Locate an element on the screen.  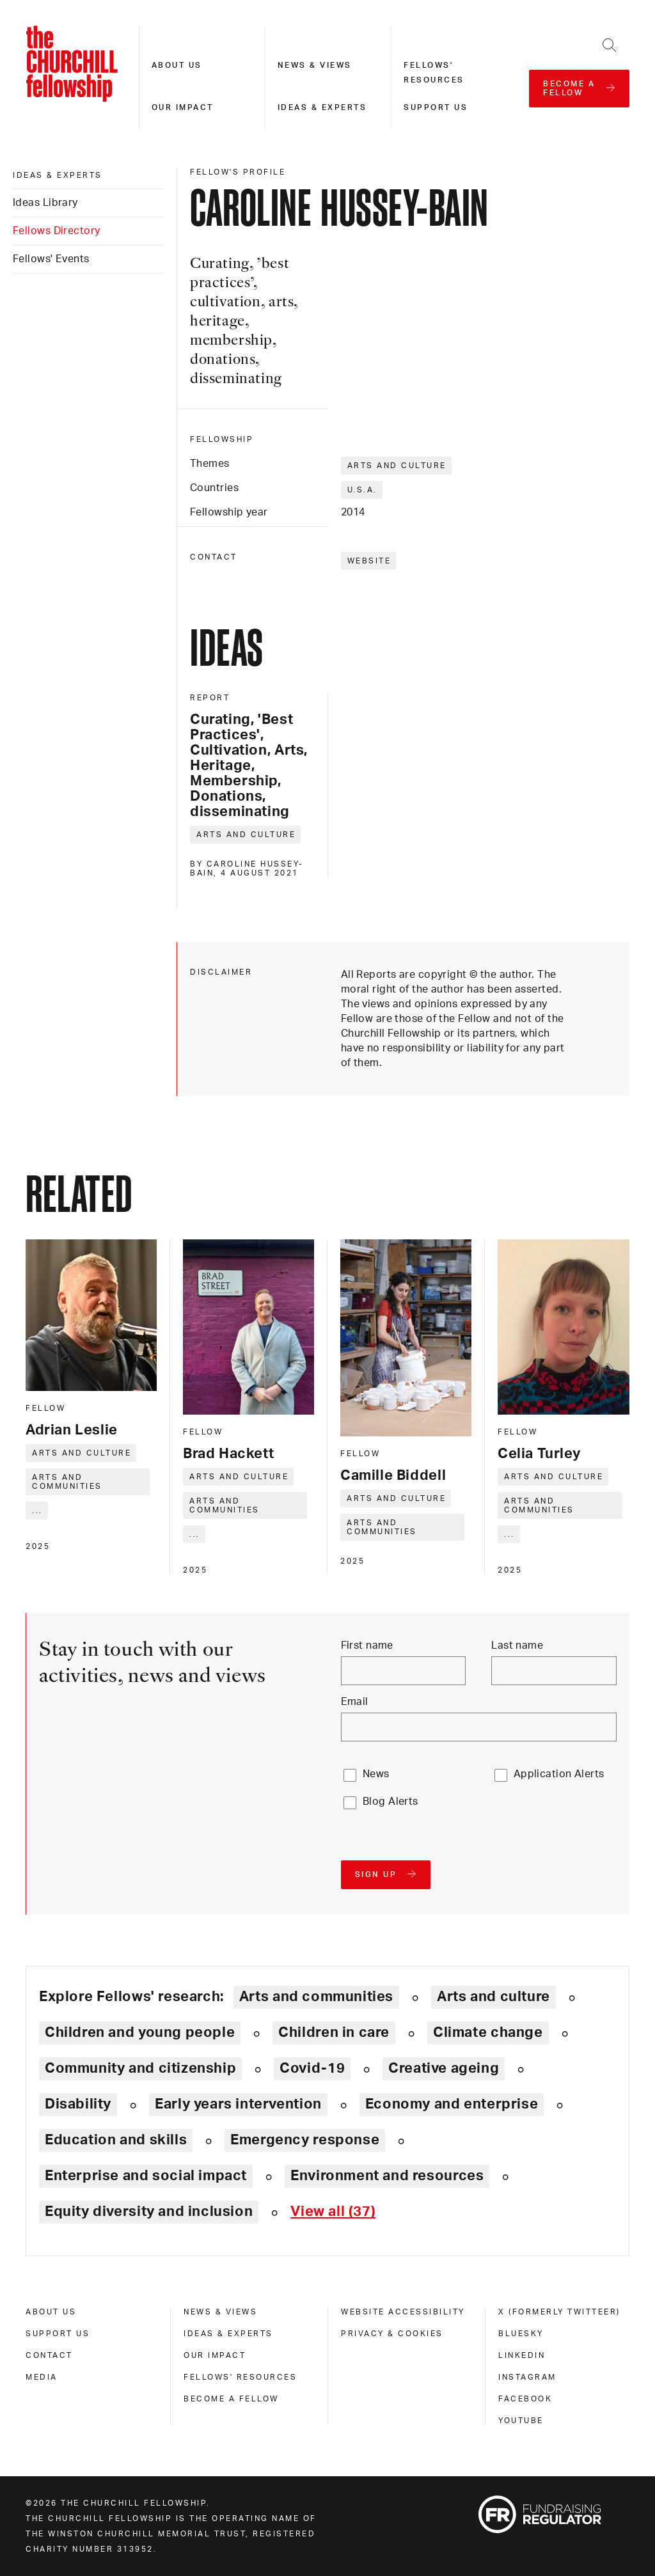
Facebook [facebook] is located at coordinates (525, 2399).